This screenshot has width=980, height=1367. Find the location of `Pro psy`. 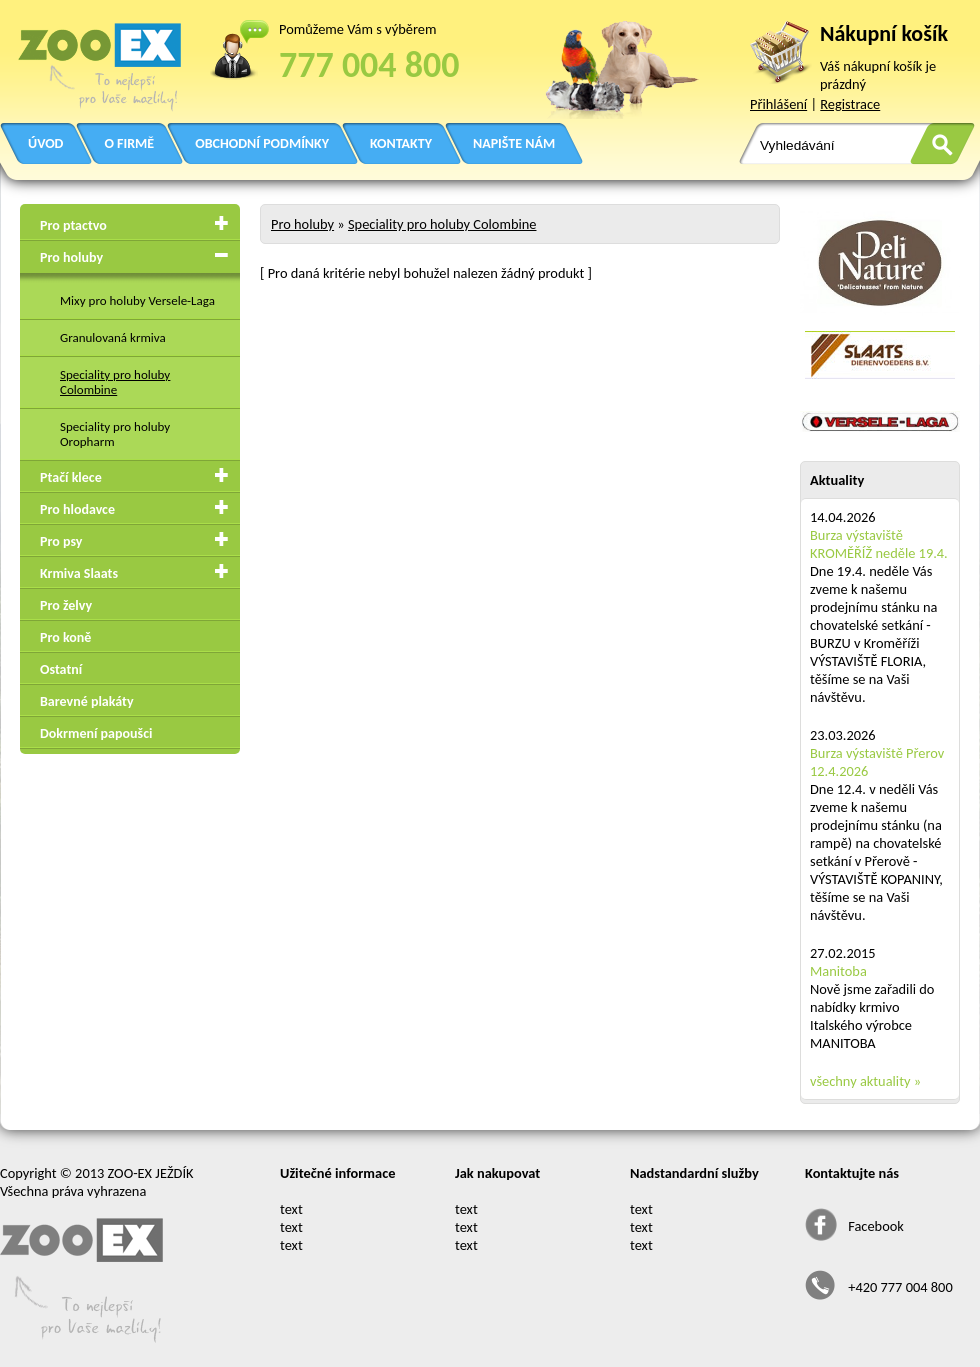

Pro psy is located at coordinates (61, 541).